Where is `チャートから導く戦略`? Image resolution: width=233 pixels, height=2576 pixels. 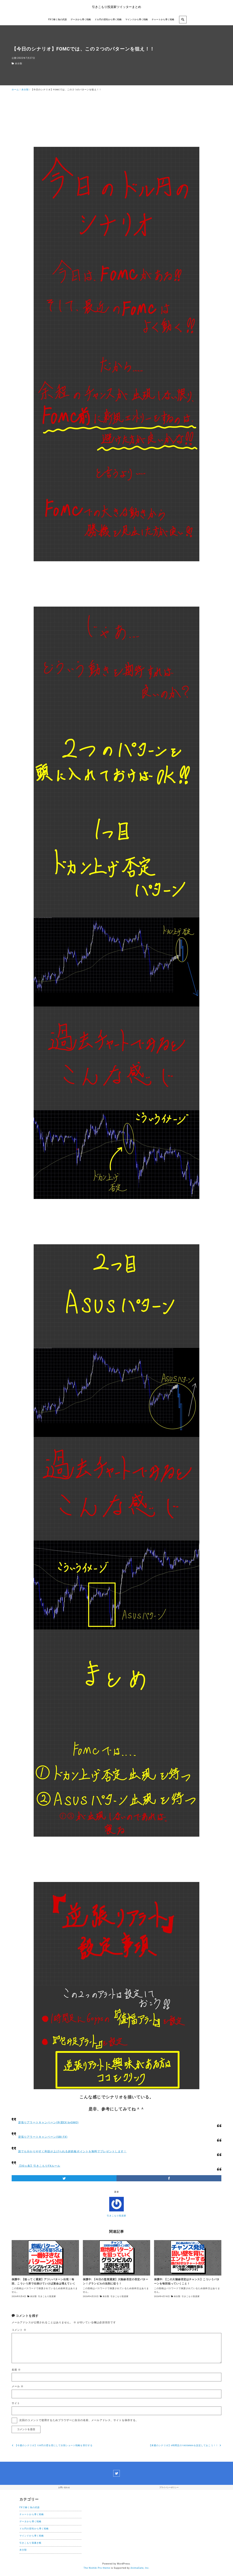
チャートから導く戦略 is located at coordinates (31, 2514).